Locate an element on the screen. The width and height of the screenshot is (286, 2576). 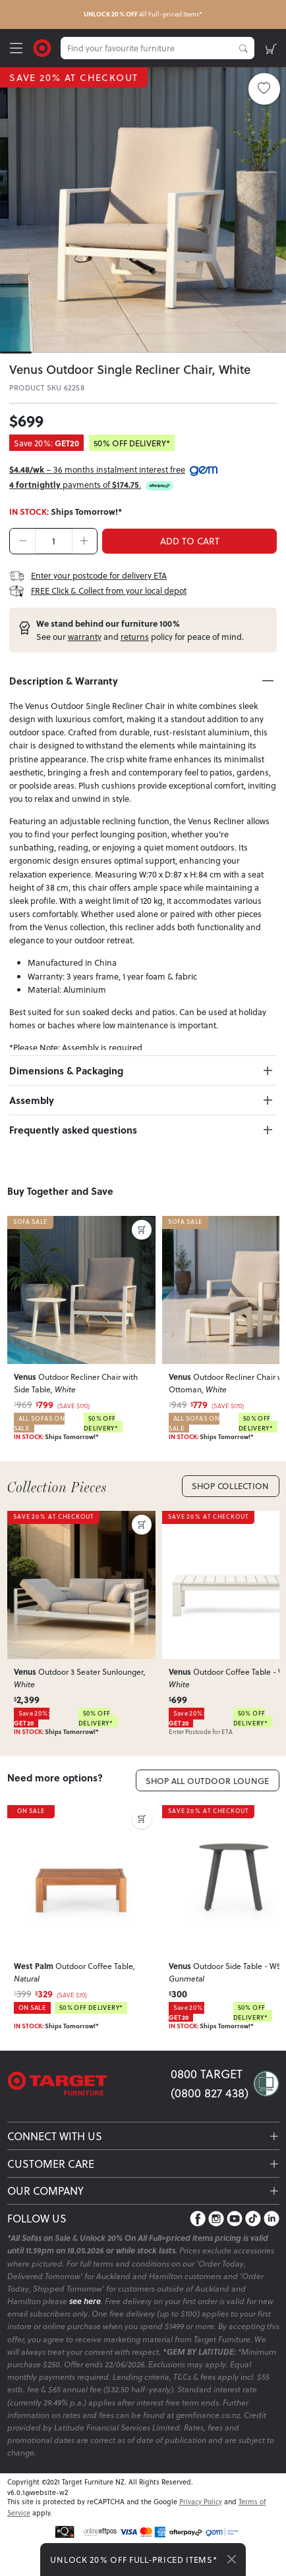
[Close] is located at coordinates (231, 2559).